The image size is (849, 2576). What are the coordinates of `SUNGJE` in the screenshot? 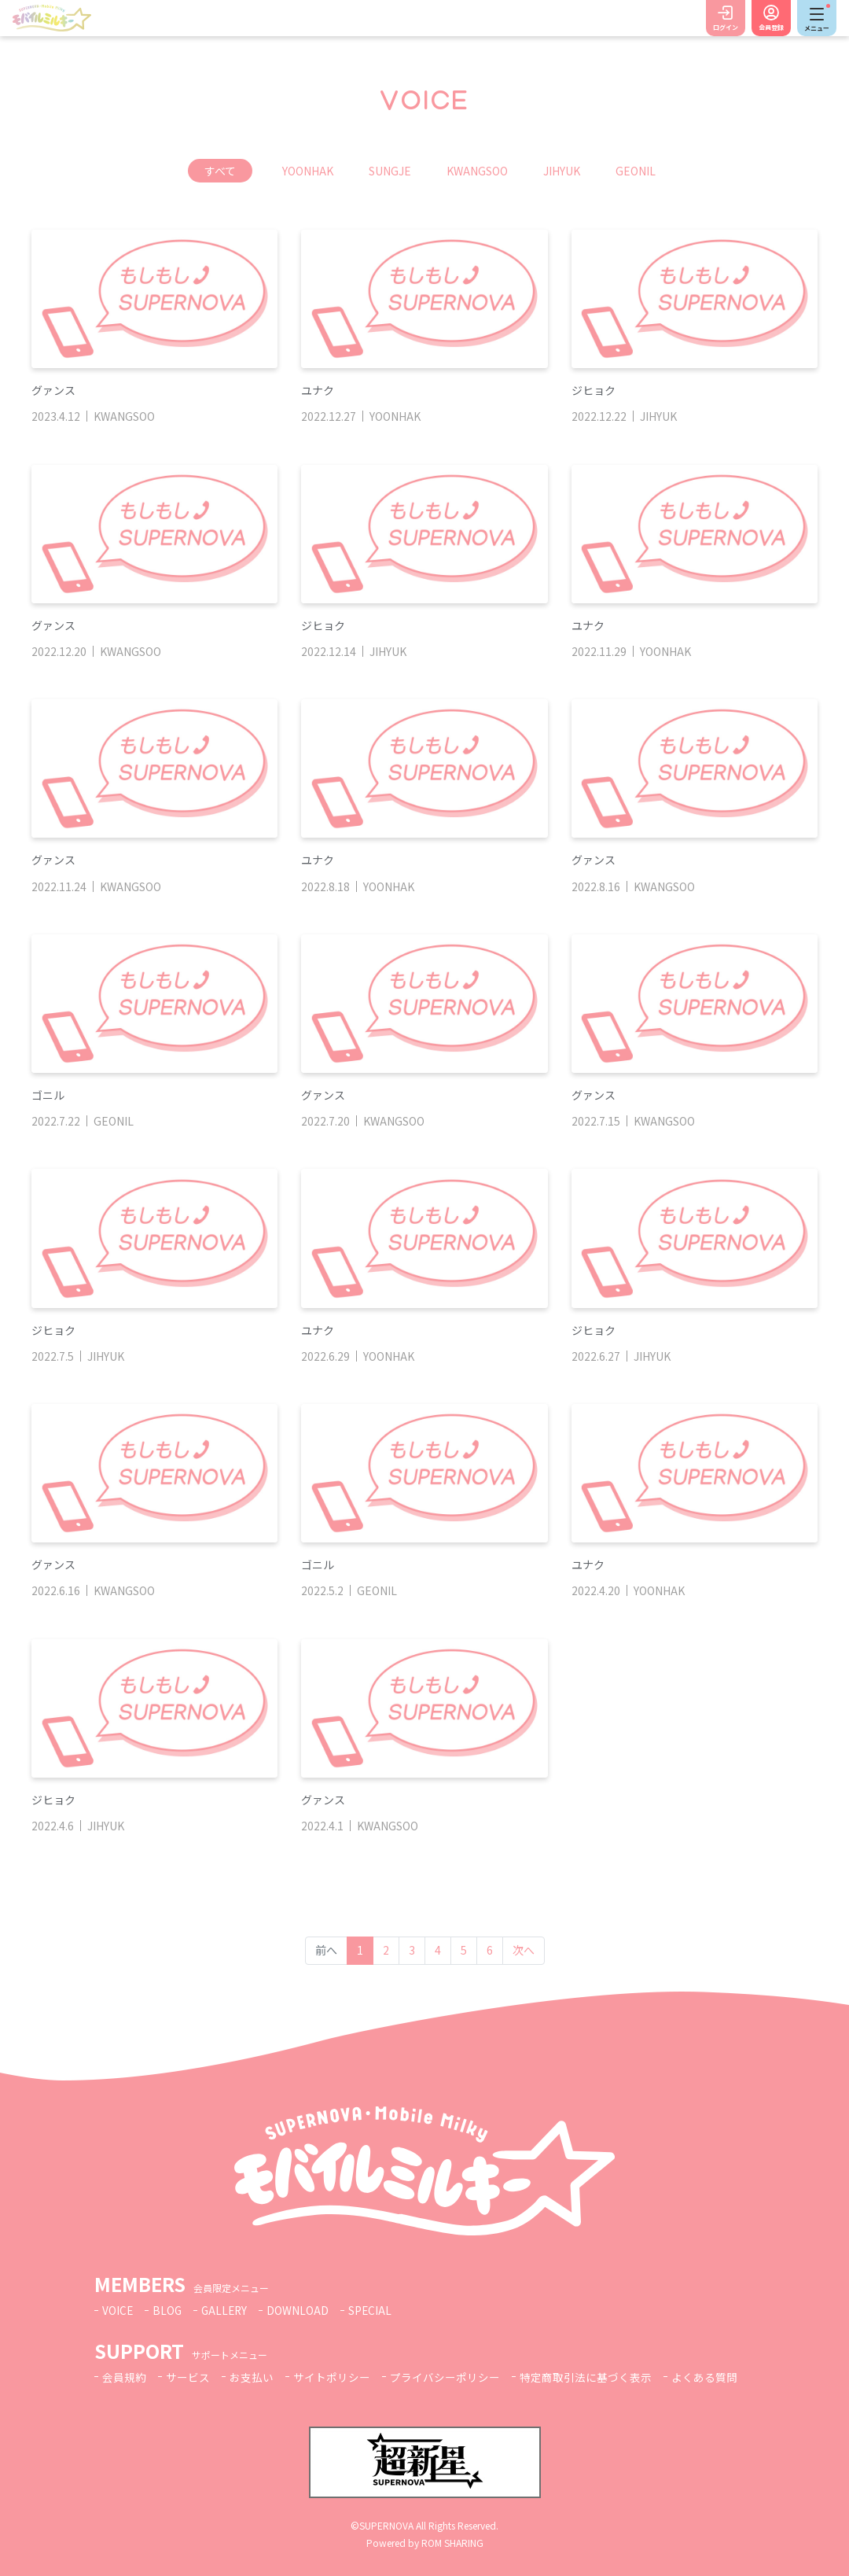 It's located at (390, 171).